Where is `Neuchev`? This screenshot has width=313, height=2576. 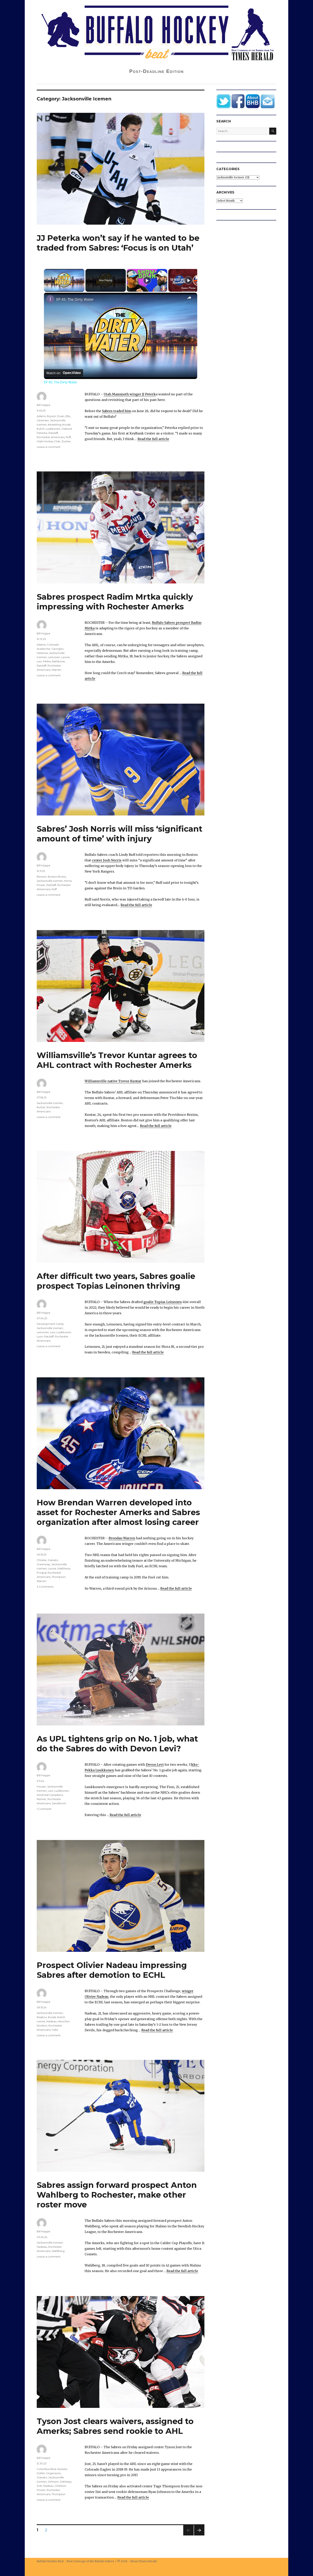 Neuchev is located at coordinates (64, 2021).